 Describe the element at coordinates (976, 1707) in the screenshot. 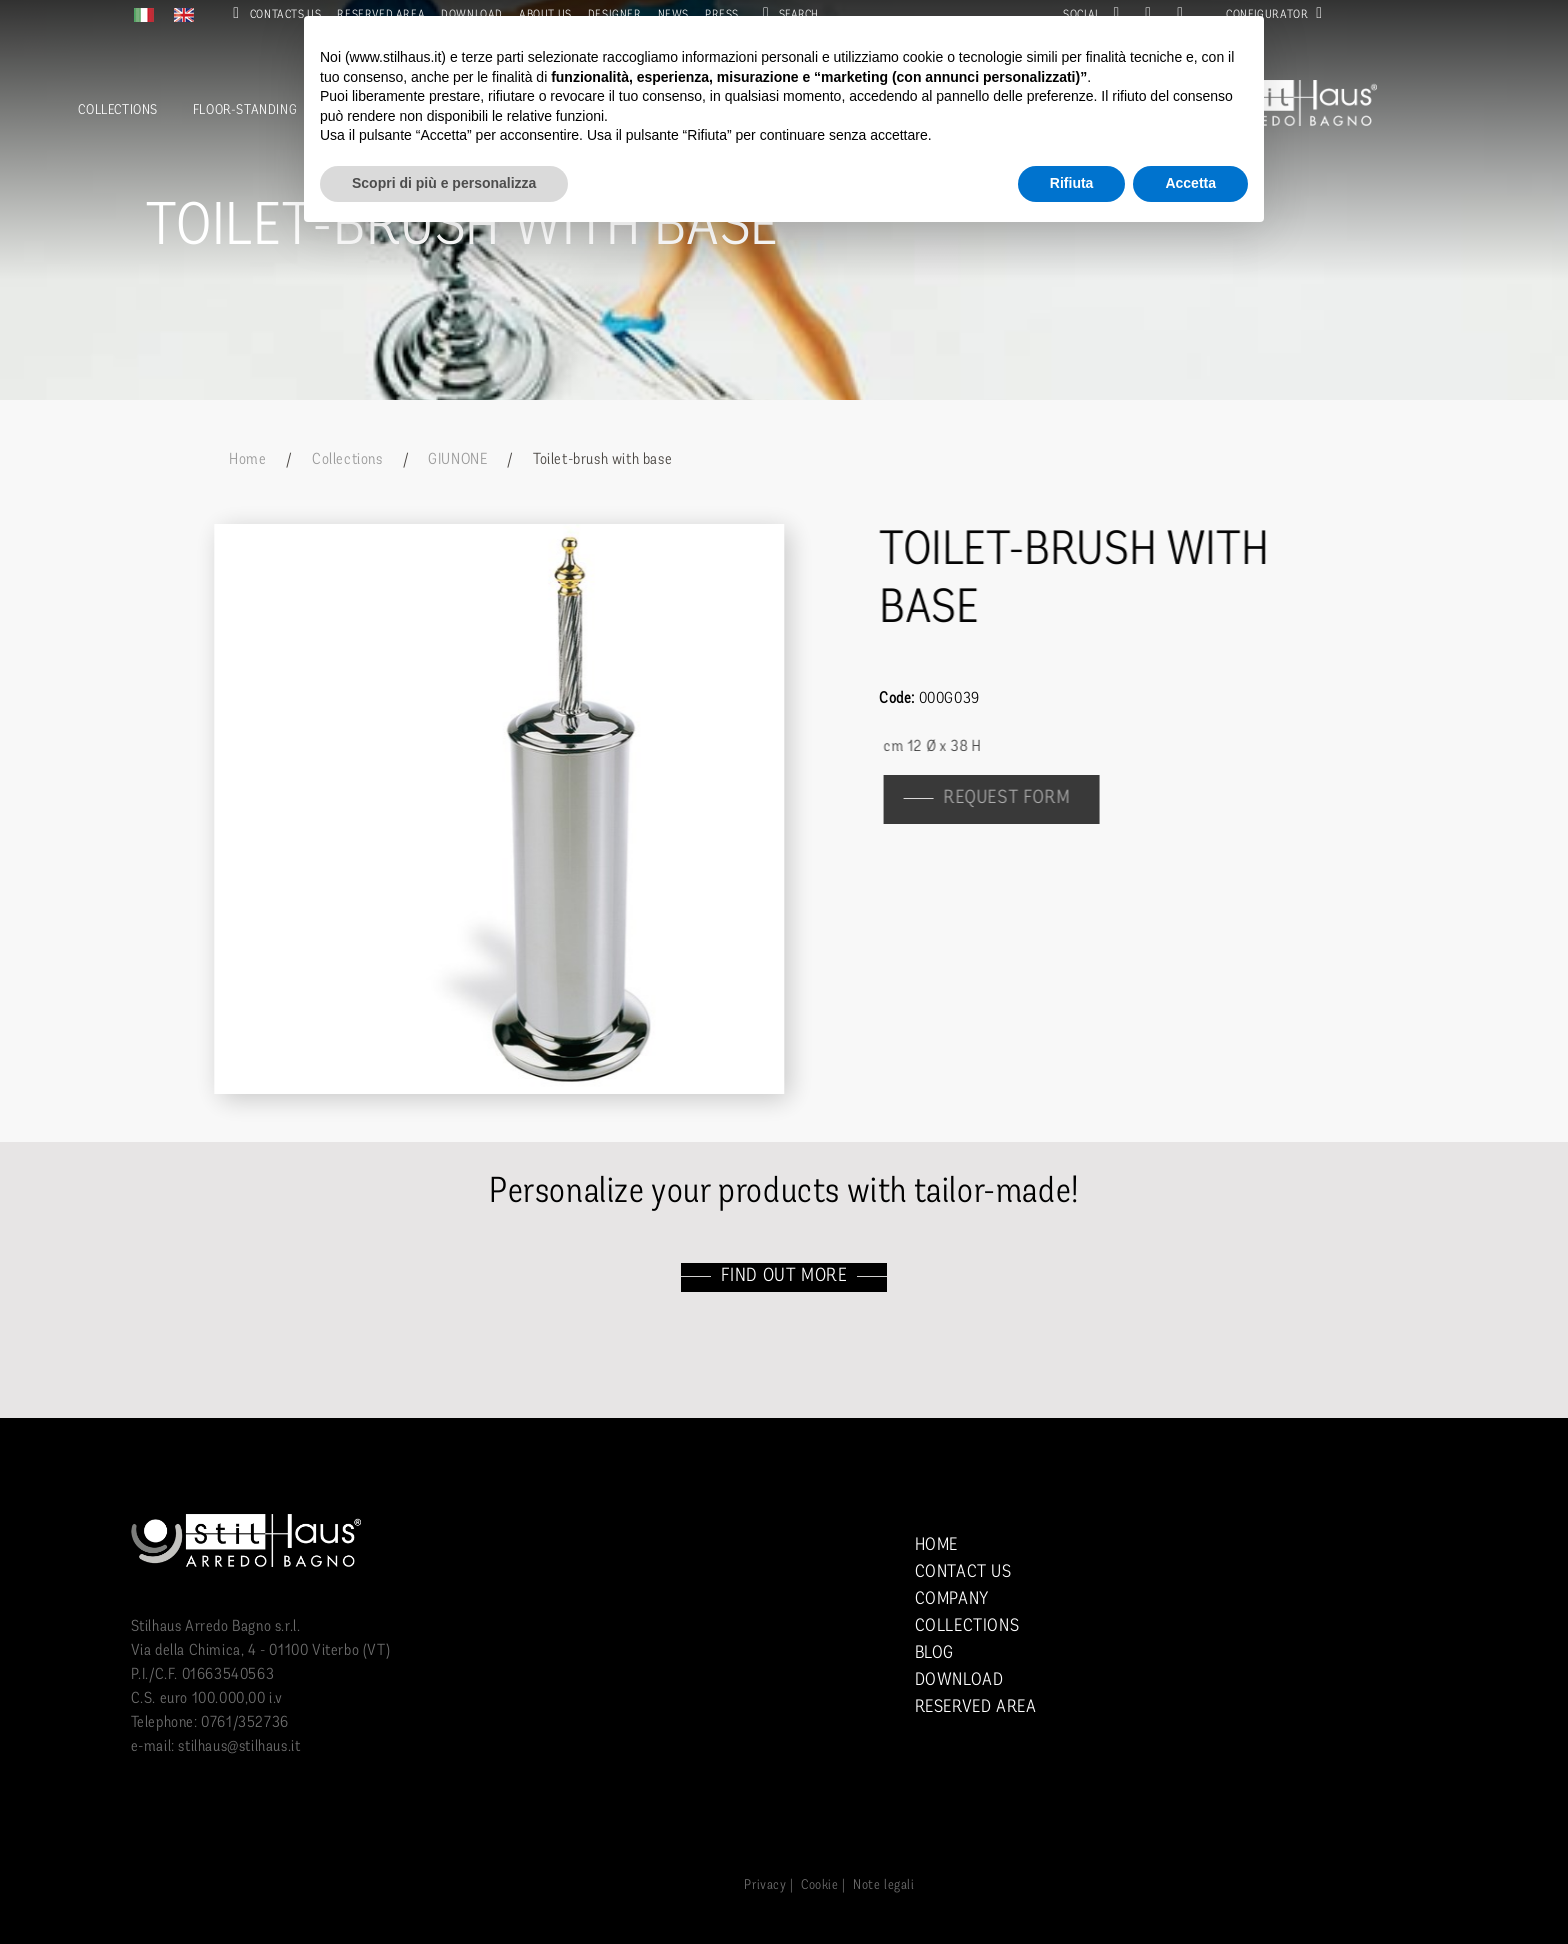

I see `Reserved area` at that location.